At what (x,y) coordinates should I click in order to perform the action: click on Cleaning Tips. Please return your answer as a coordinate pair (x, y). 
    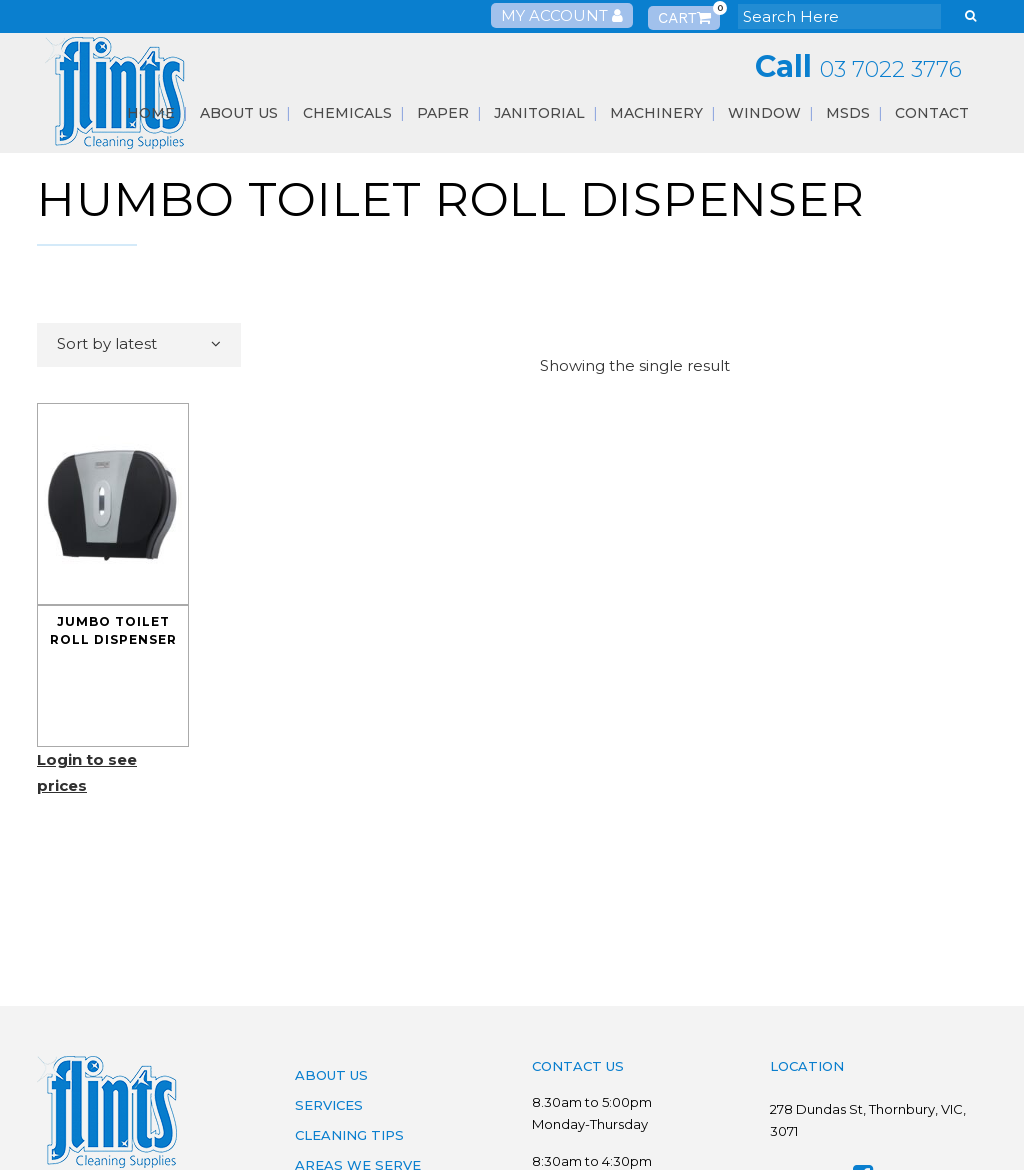
    Looking at the image, I should click on (349, 1135).